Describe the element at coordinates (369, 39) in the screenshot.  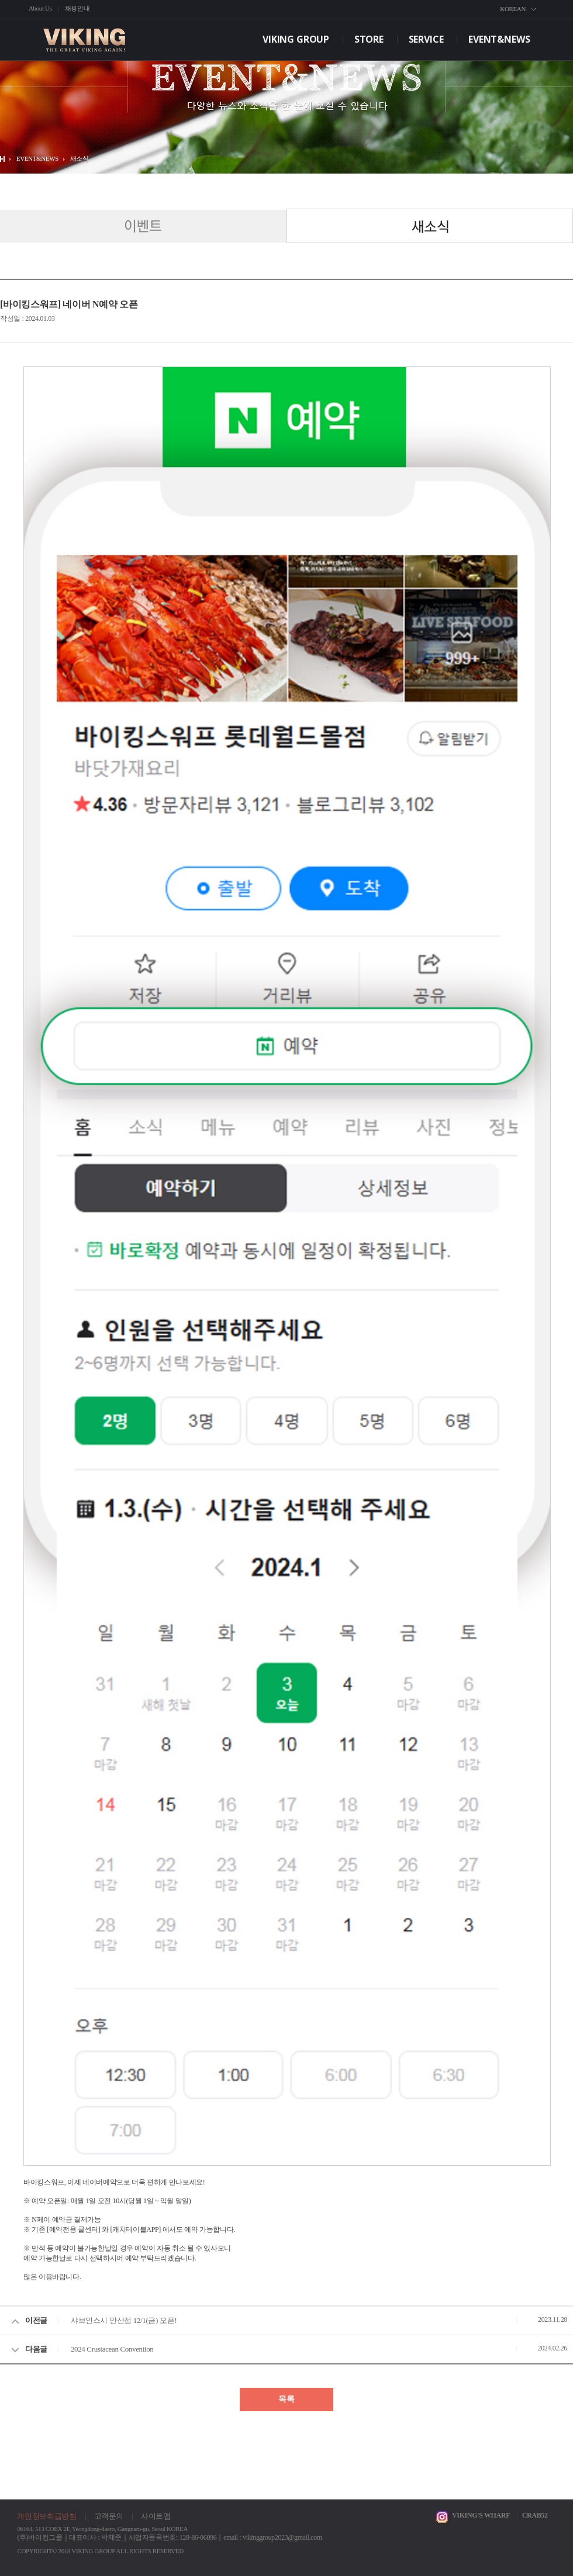
I see `STORE` at that location.